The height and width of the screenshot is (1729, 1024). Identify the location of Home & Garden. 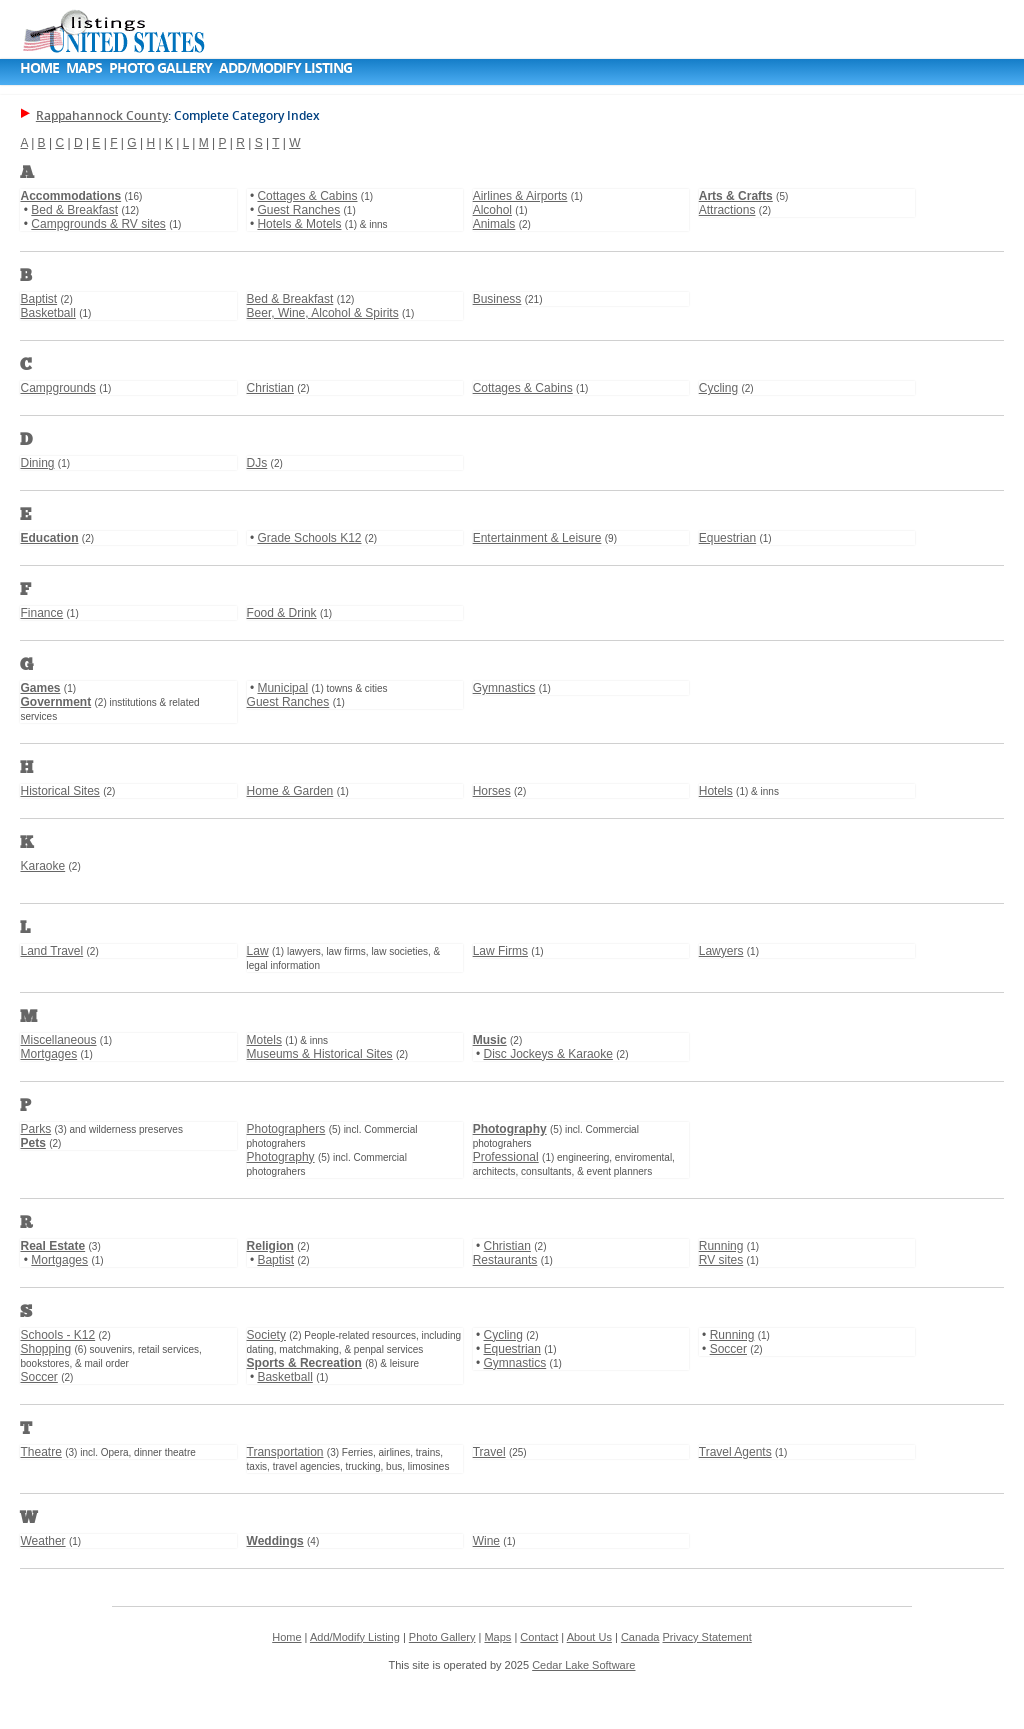
(290, 791).